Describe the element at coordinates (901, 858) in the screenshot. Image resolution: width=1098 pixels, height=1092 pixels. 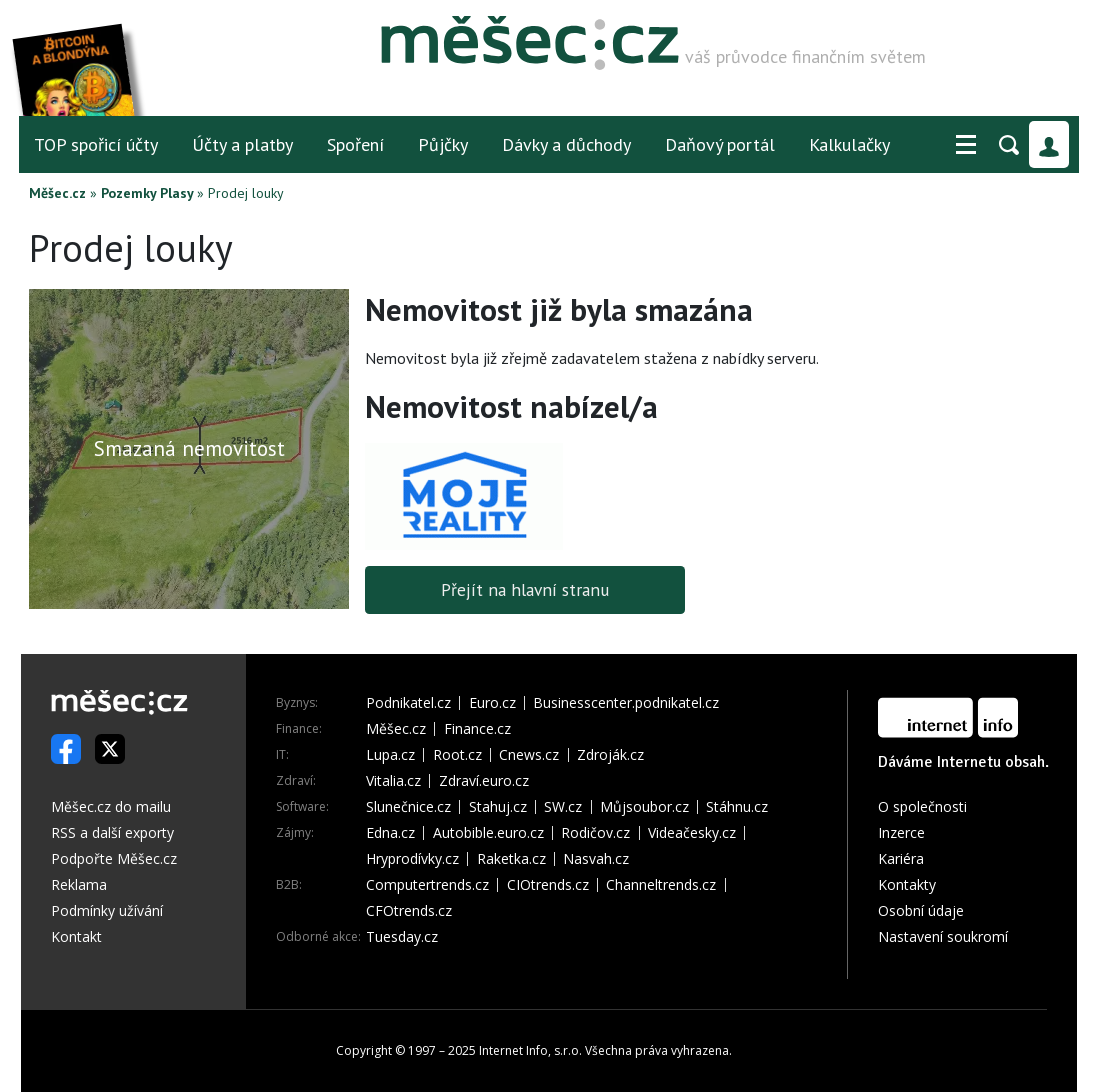
I see `Kariéra` at that location.